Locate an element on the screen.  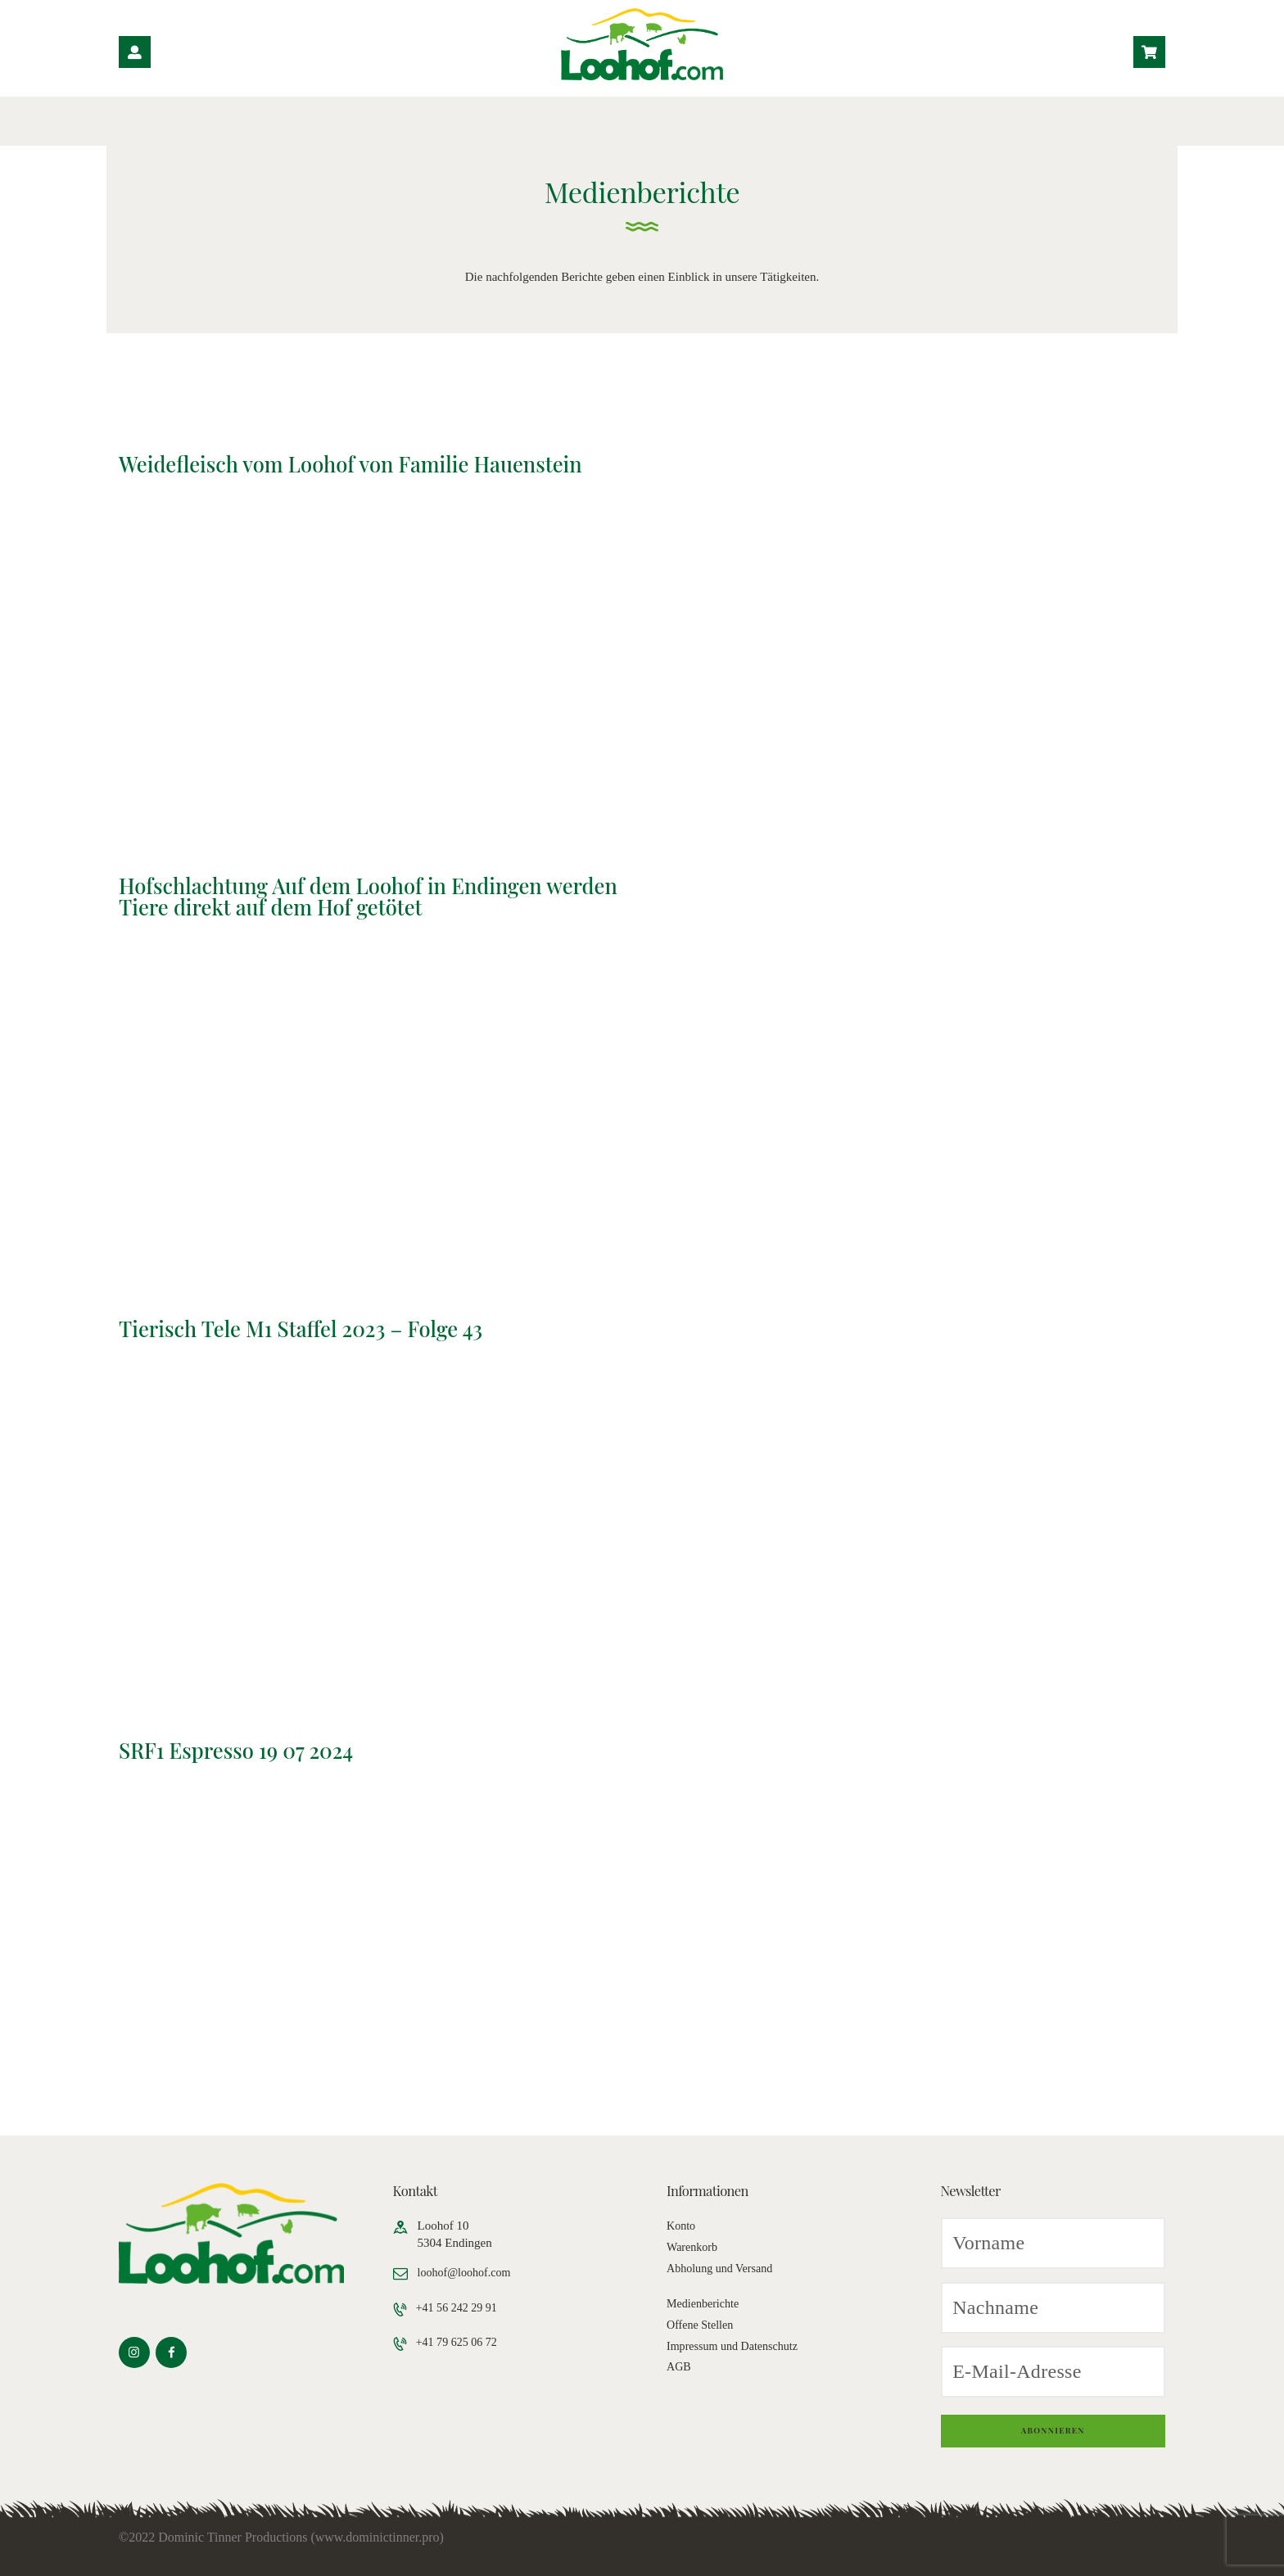
www.dominictinner.pro is located at coordinates (377, 2537).